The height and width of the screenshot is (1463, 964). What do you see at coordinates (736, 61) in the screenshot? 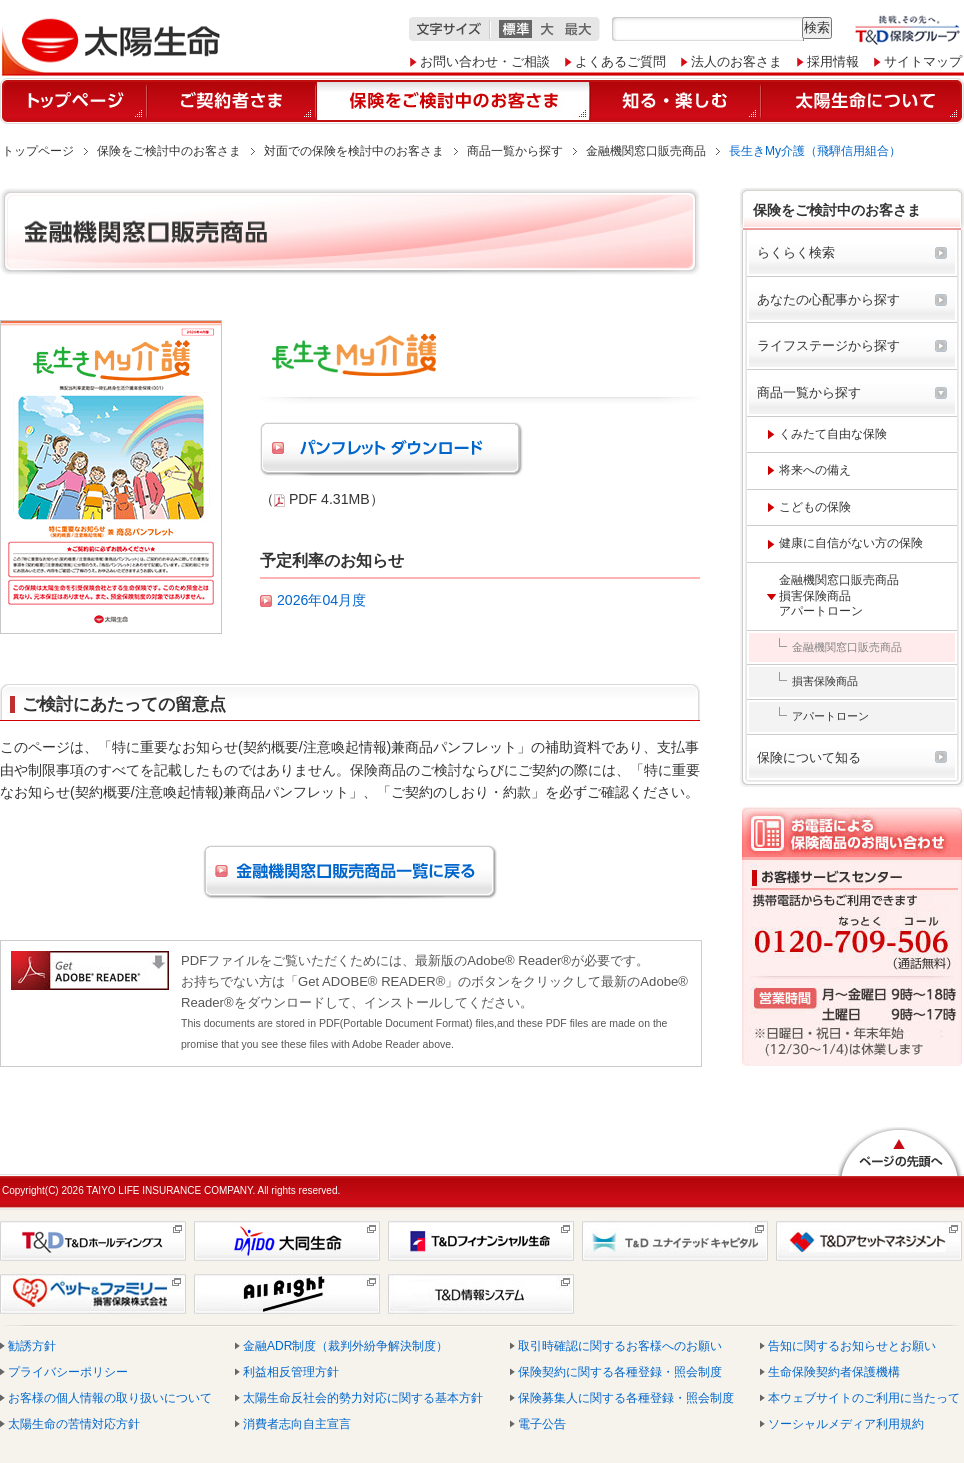
I see `法人のお客さま` at bounding box center [736, 61].